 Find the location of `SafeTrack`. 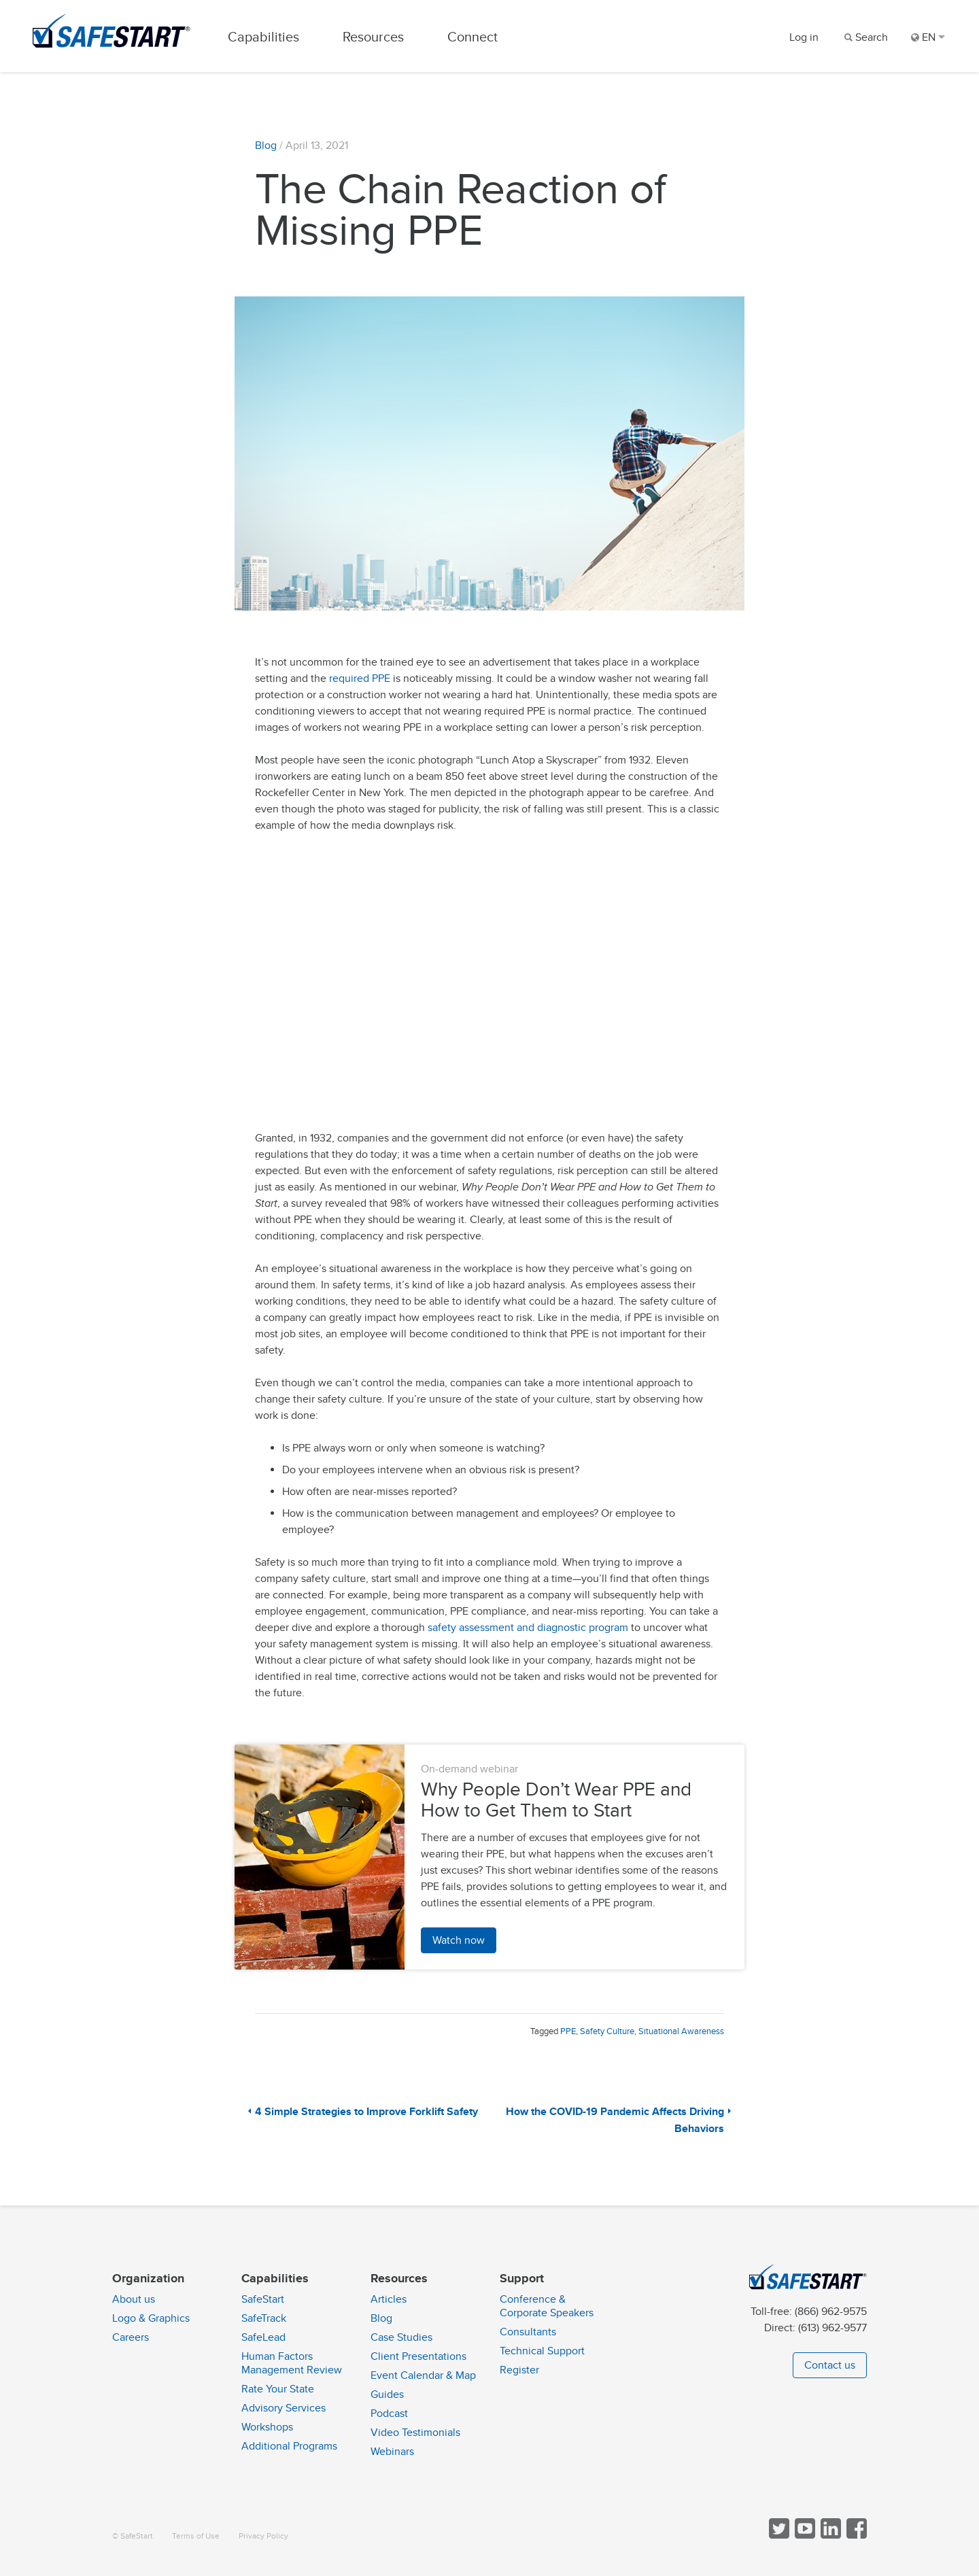

SafeTrack is located at coordinates (263, 2318).